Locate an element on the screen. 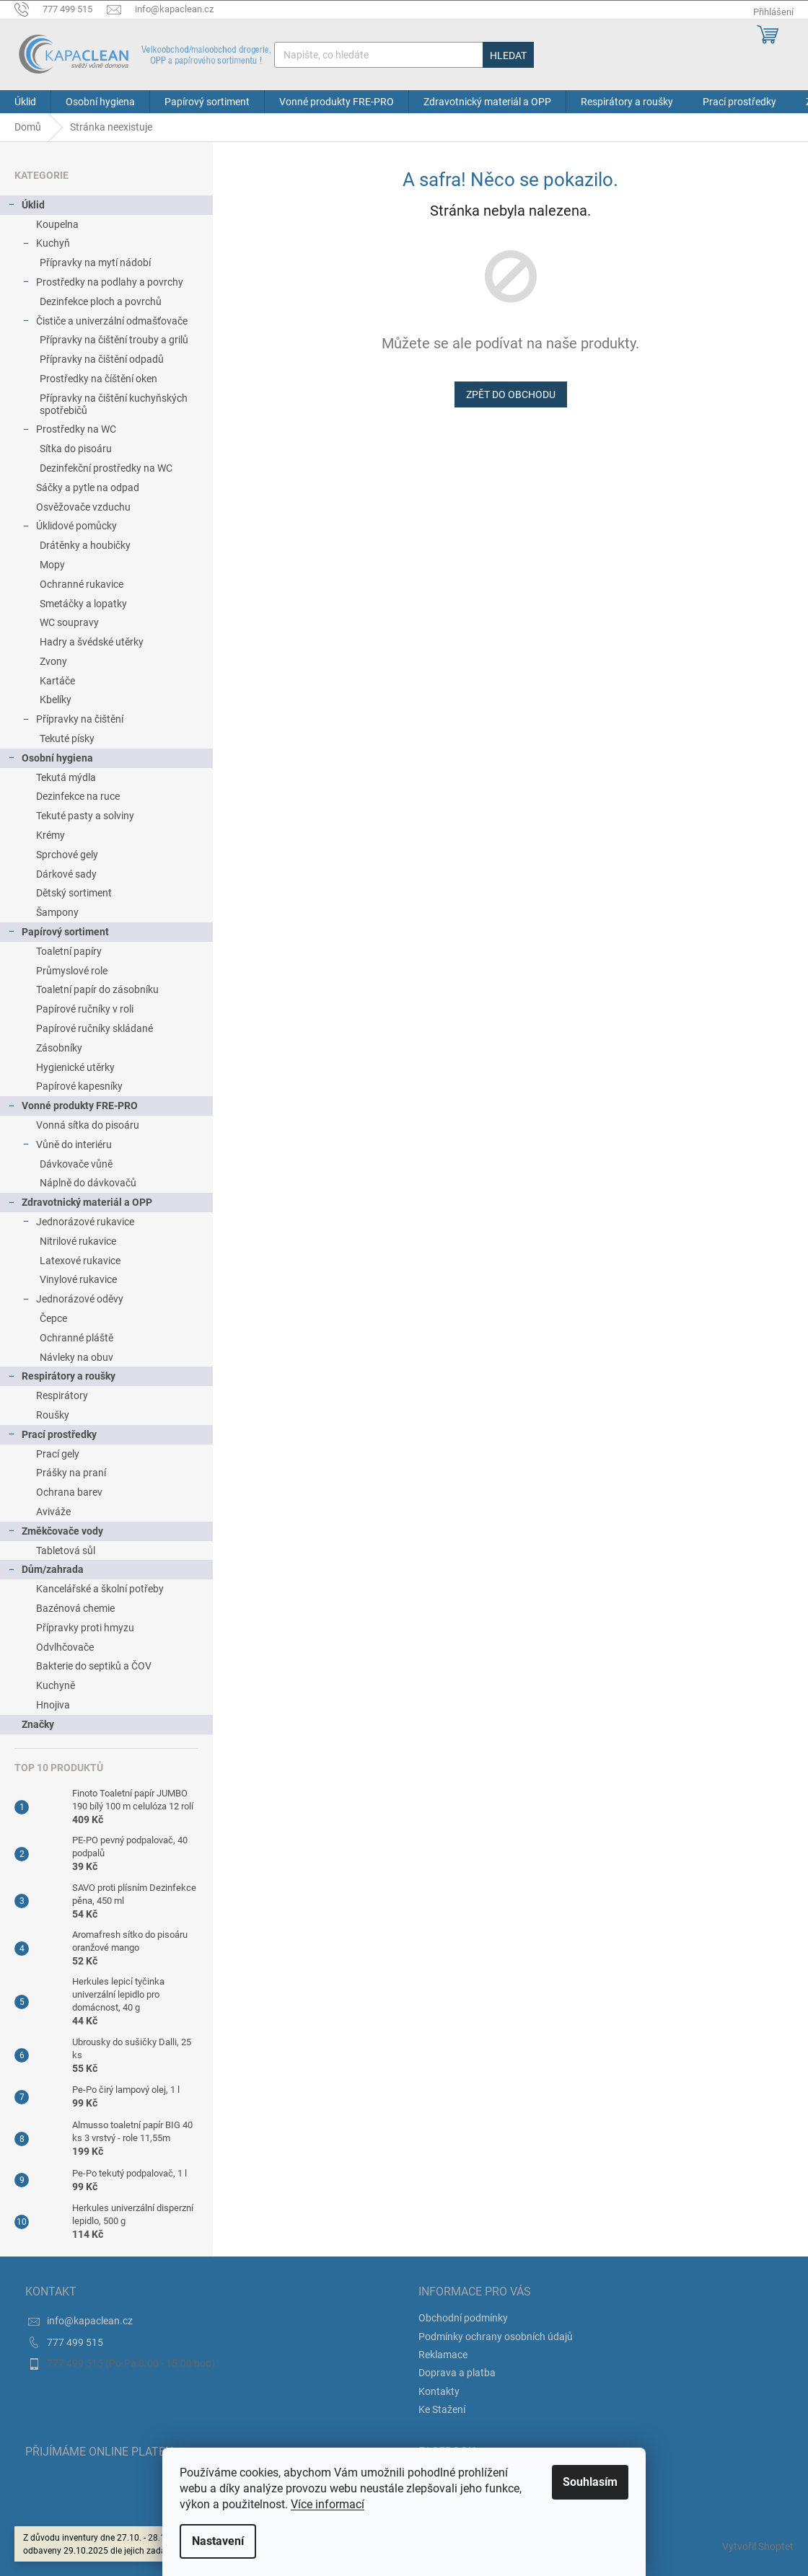 This screenshot has width=808, height=2576. Tekuté písky is located at coordinates (67, 738).